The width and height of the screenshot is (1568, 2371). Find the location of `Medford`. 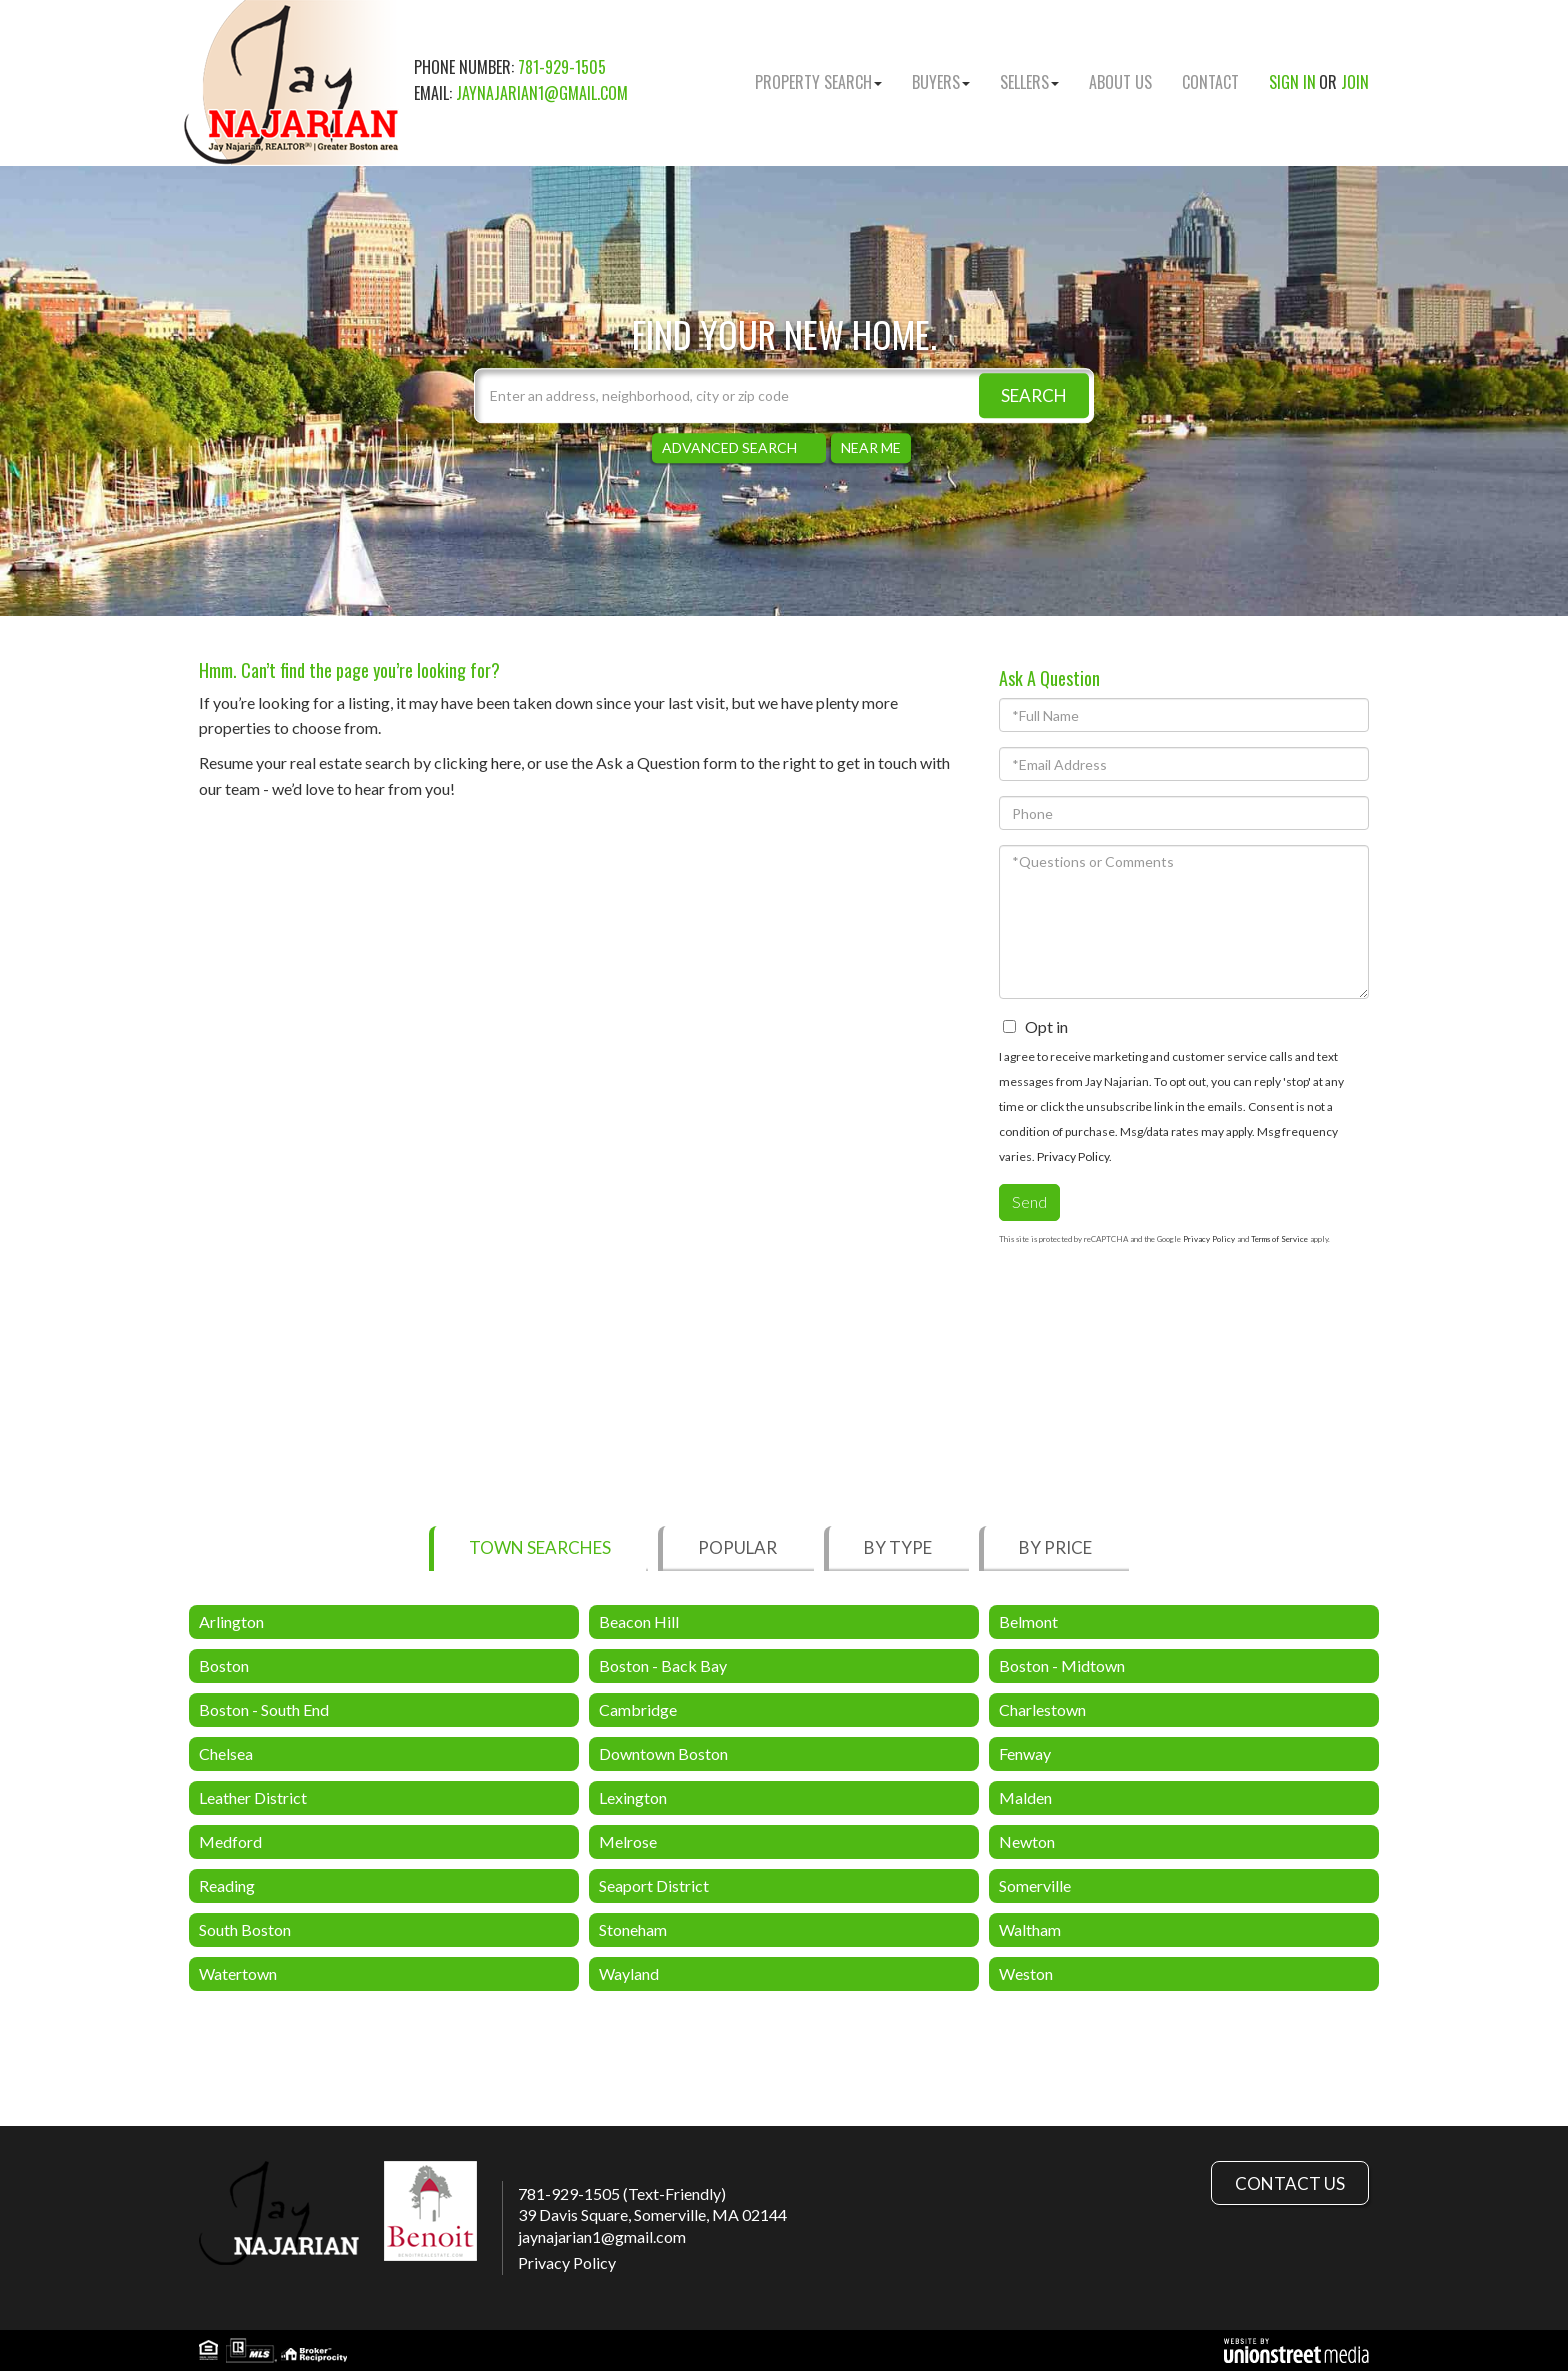

Medford is located at coordinates (230, 1841).